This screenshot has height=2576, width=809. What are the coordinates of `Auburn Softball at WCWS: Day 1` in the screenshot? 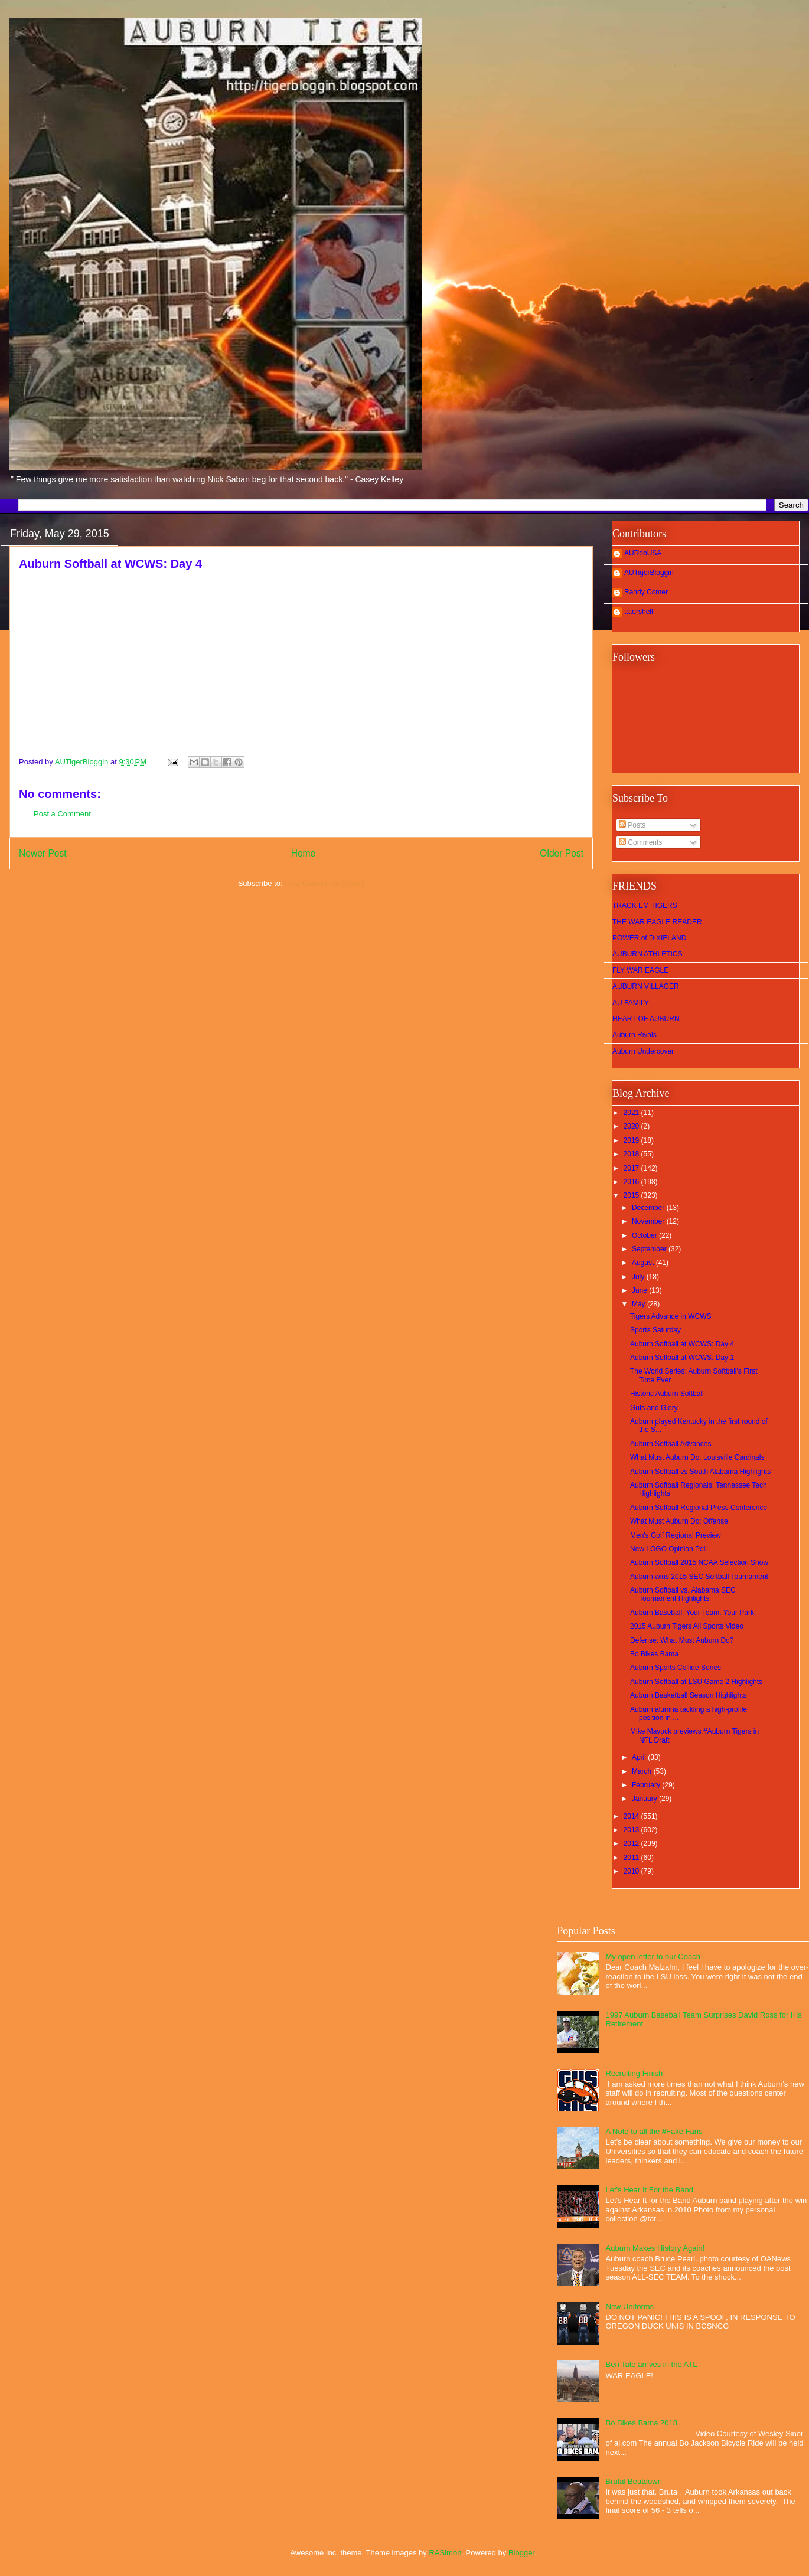 It's located at (682, 1358).